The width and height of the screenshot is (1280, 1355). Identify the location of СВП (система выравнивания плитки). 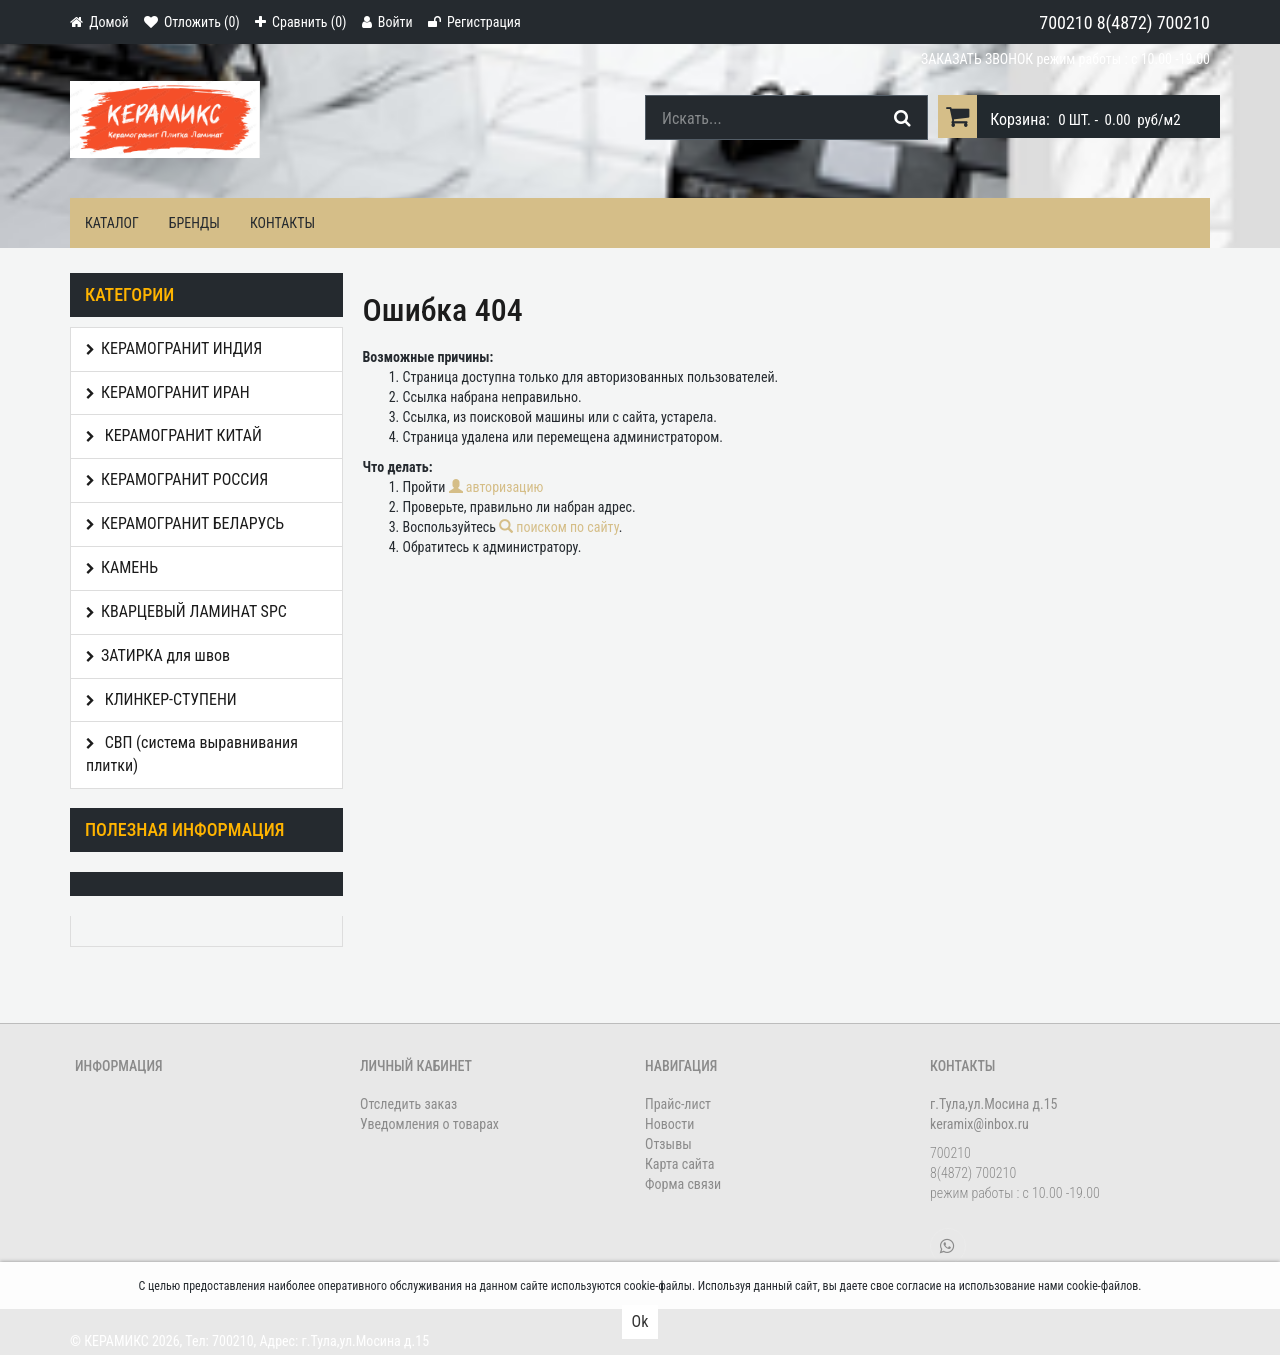
(192, 754).